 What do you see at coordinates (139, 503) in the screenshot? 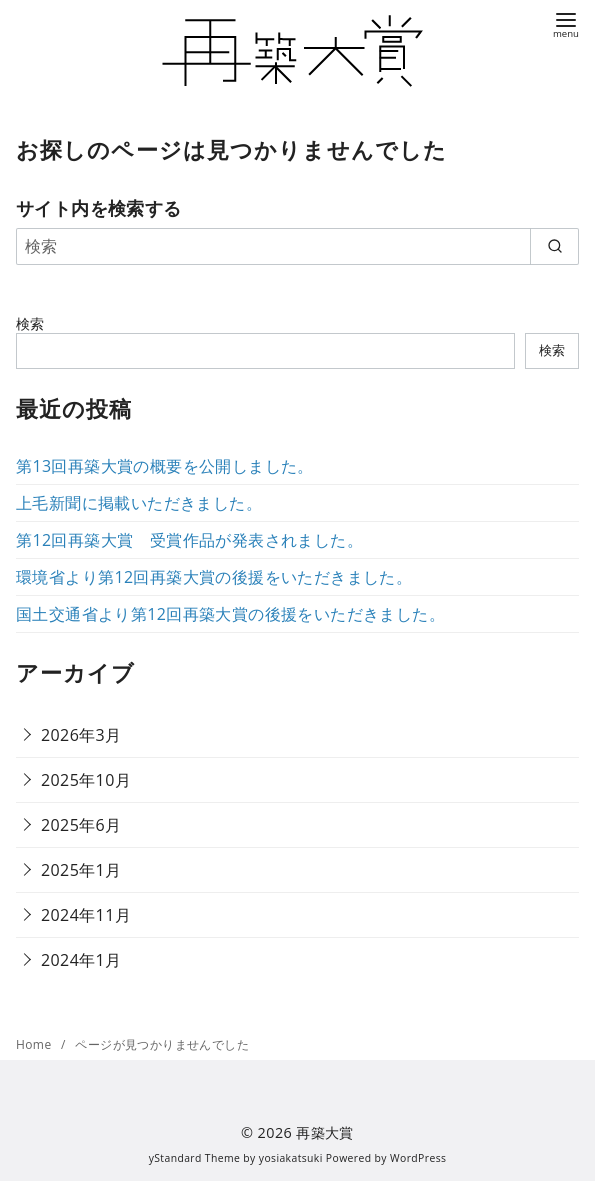
I see `上毛新聞に掲載いただきました。` at bounding box center [139, 503].